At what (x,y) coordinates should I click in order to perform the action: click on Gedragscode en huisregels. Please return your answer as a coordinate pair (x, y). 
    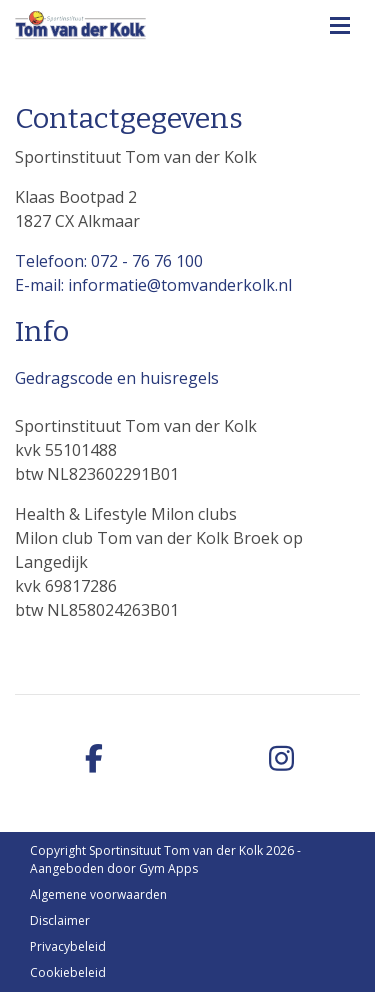
    Looking at the image, I should click on (117, 378).